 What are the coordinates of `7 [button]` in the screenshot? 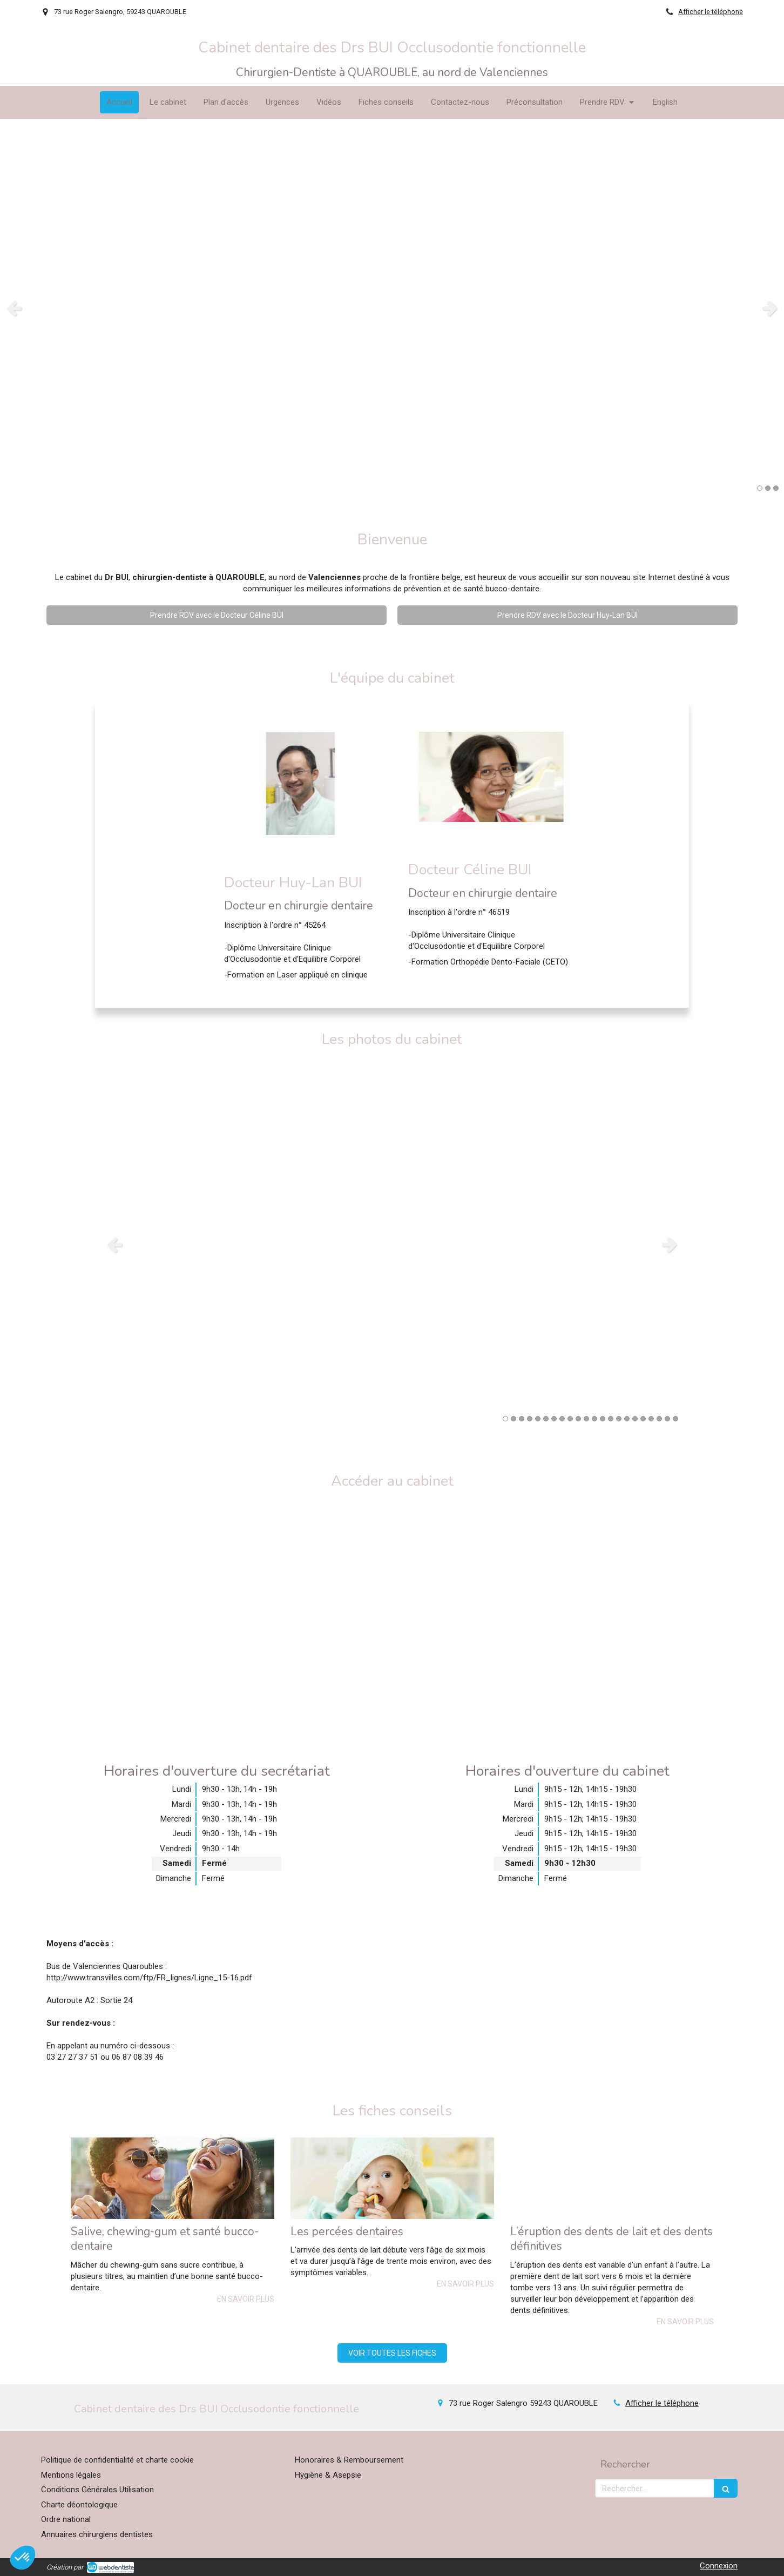 It's located at (554, 1418).